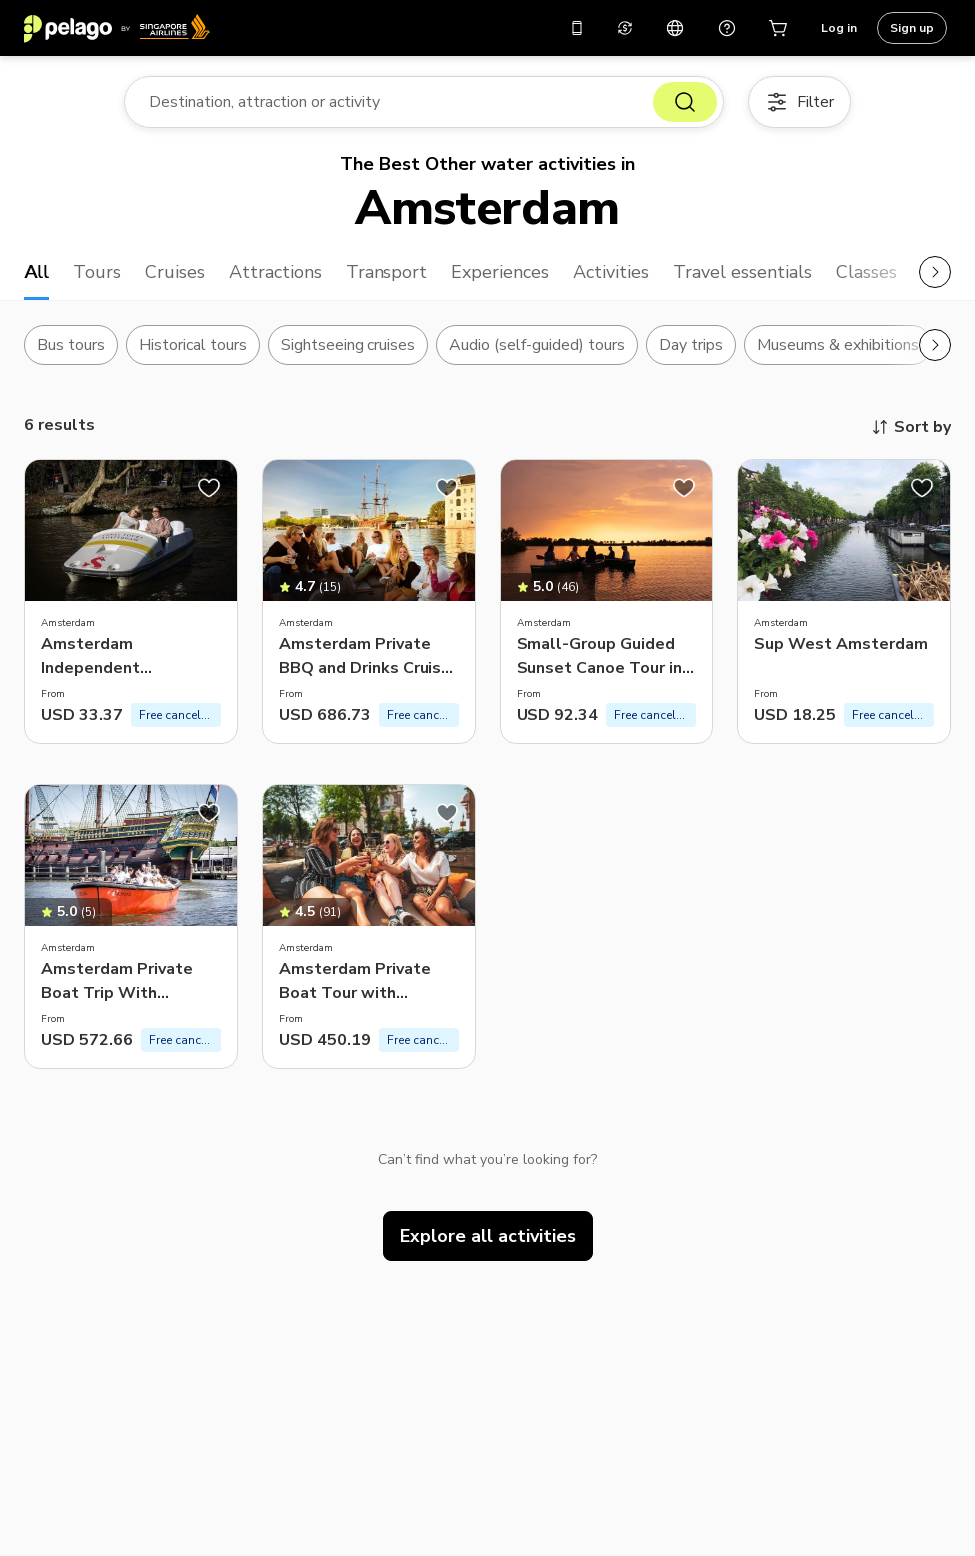  Describe the element at coordinates (910, 427) in the screenshot. I see `Sort by` at that location.